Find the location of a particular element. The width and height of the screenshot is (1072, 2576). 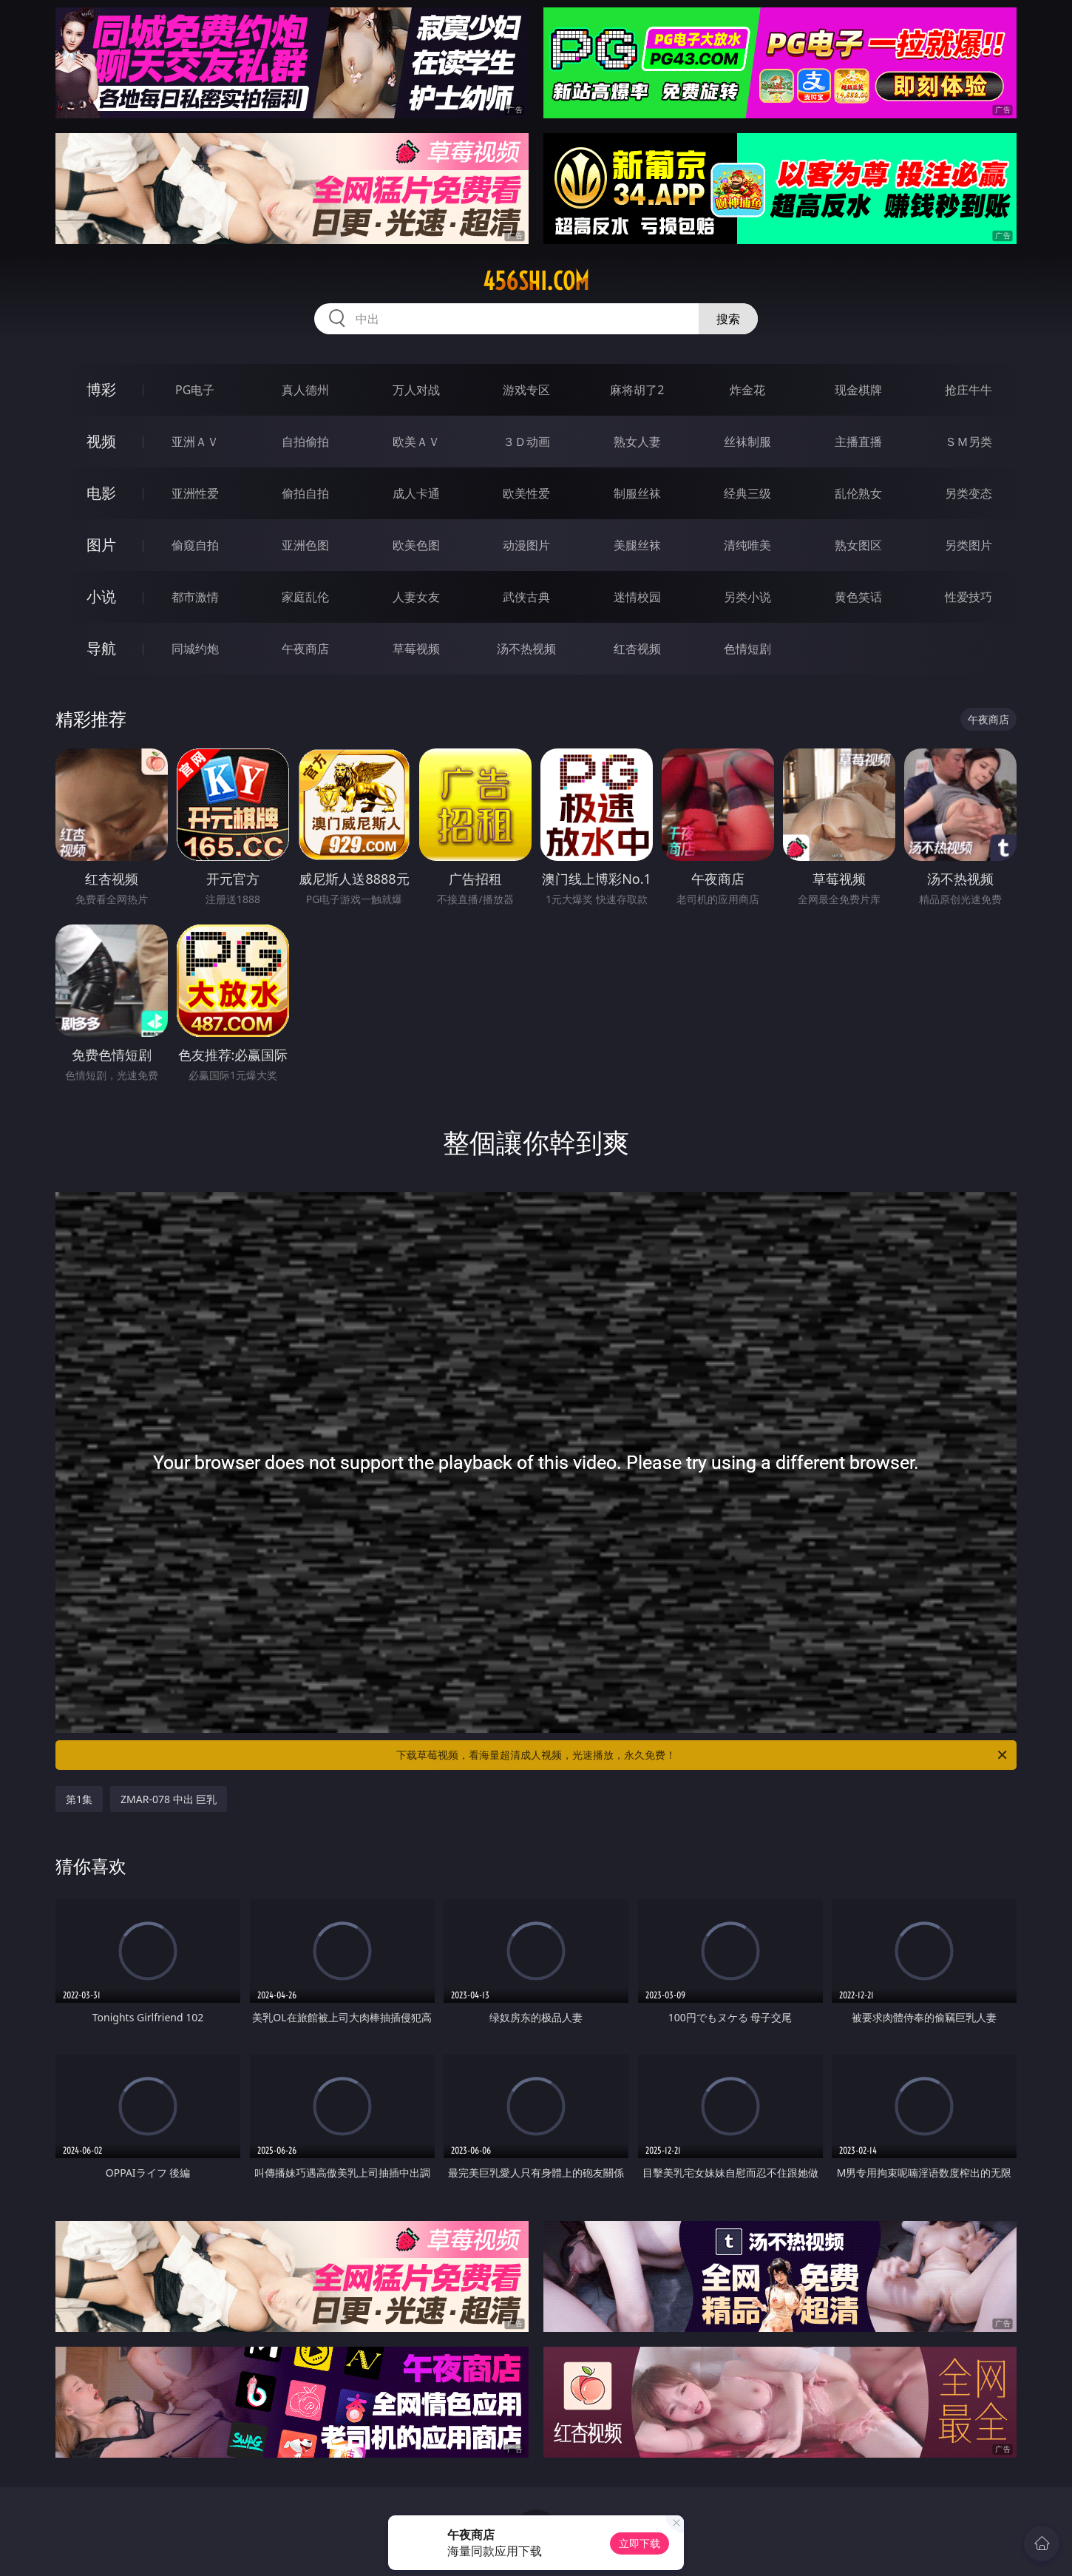

现金棋牌 is located at coordinates (858, 390).